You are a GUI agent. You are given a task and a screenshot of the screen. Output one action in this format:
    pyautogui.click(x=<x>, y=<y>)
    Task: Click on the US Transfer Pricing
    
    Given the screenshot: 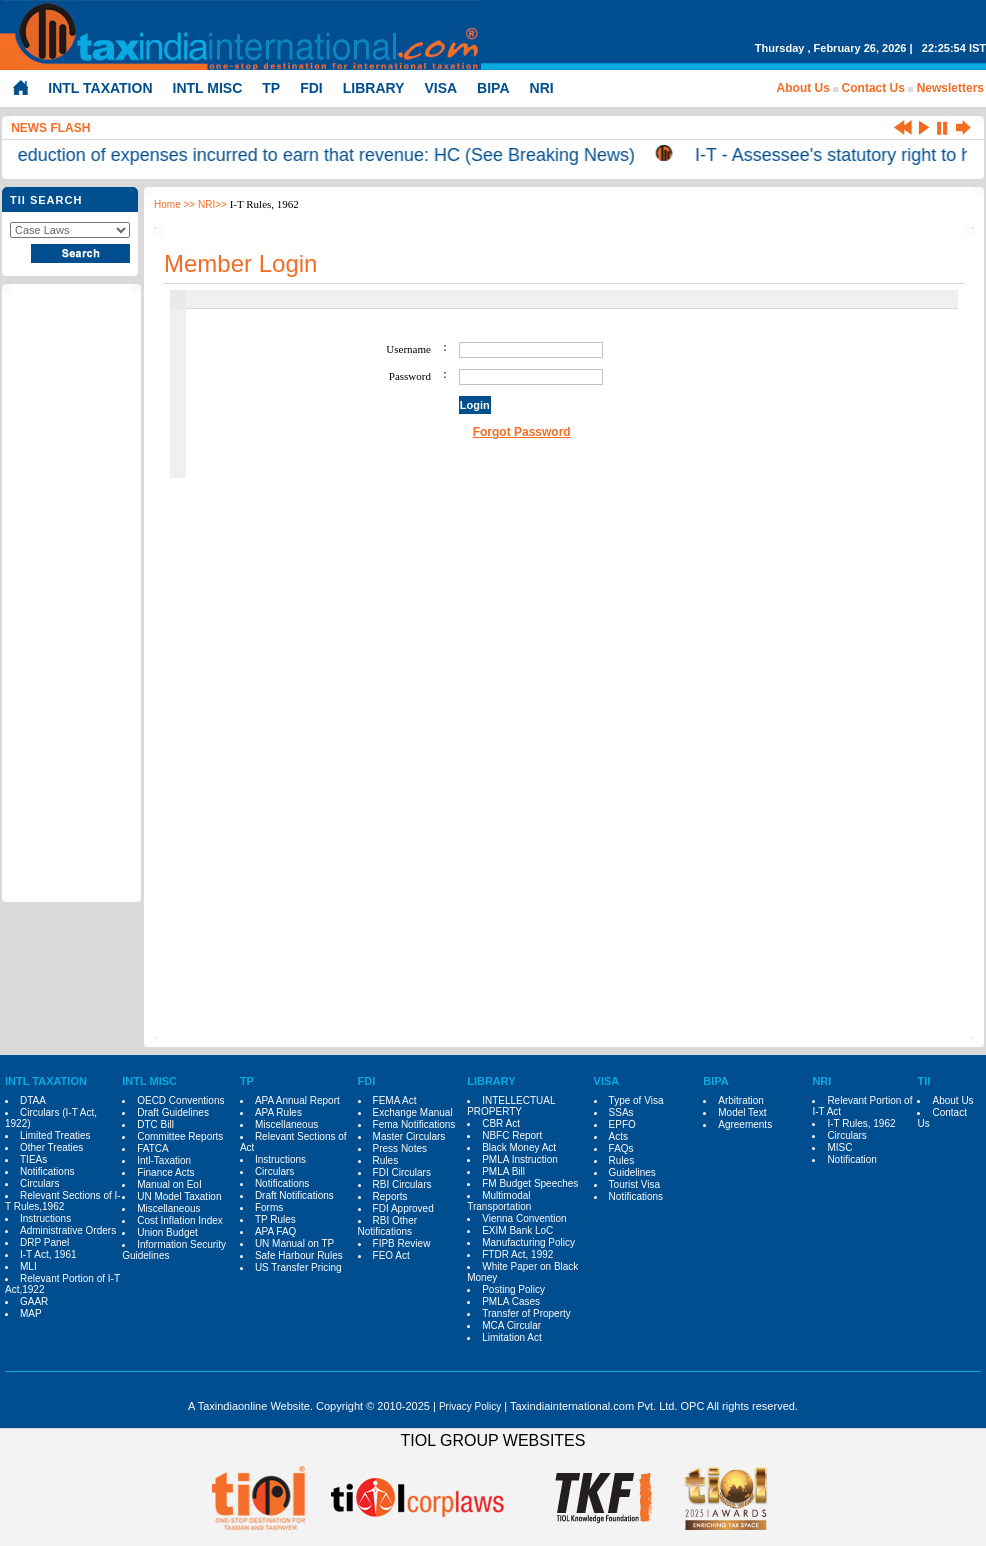 What is the action you would take?
    pyautogui.click(x=298, y=1267)
    